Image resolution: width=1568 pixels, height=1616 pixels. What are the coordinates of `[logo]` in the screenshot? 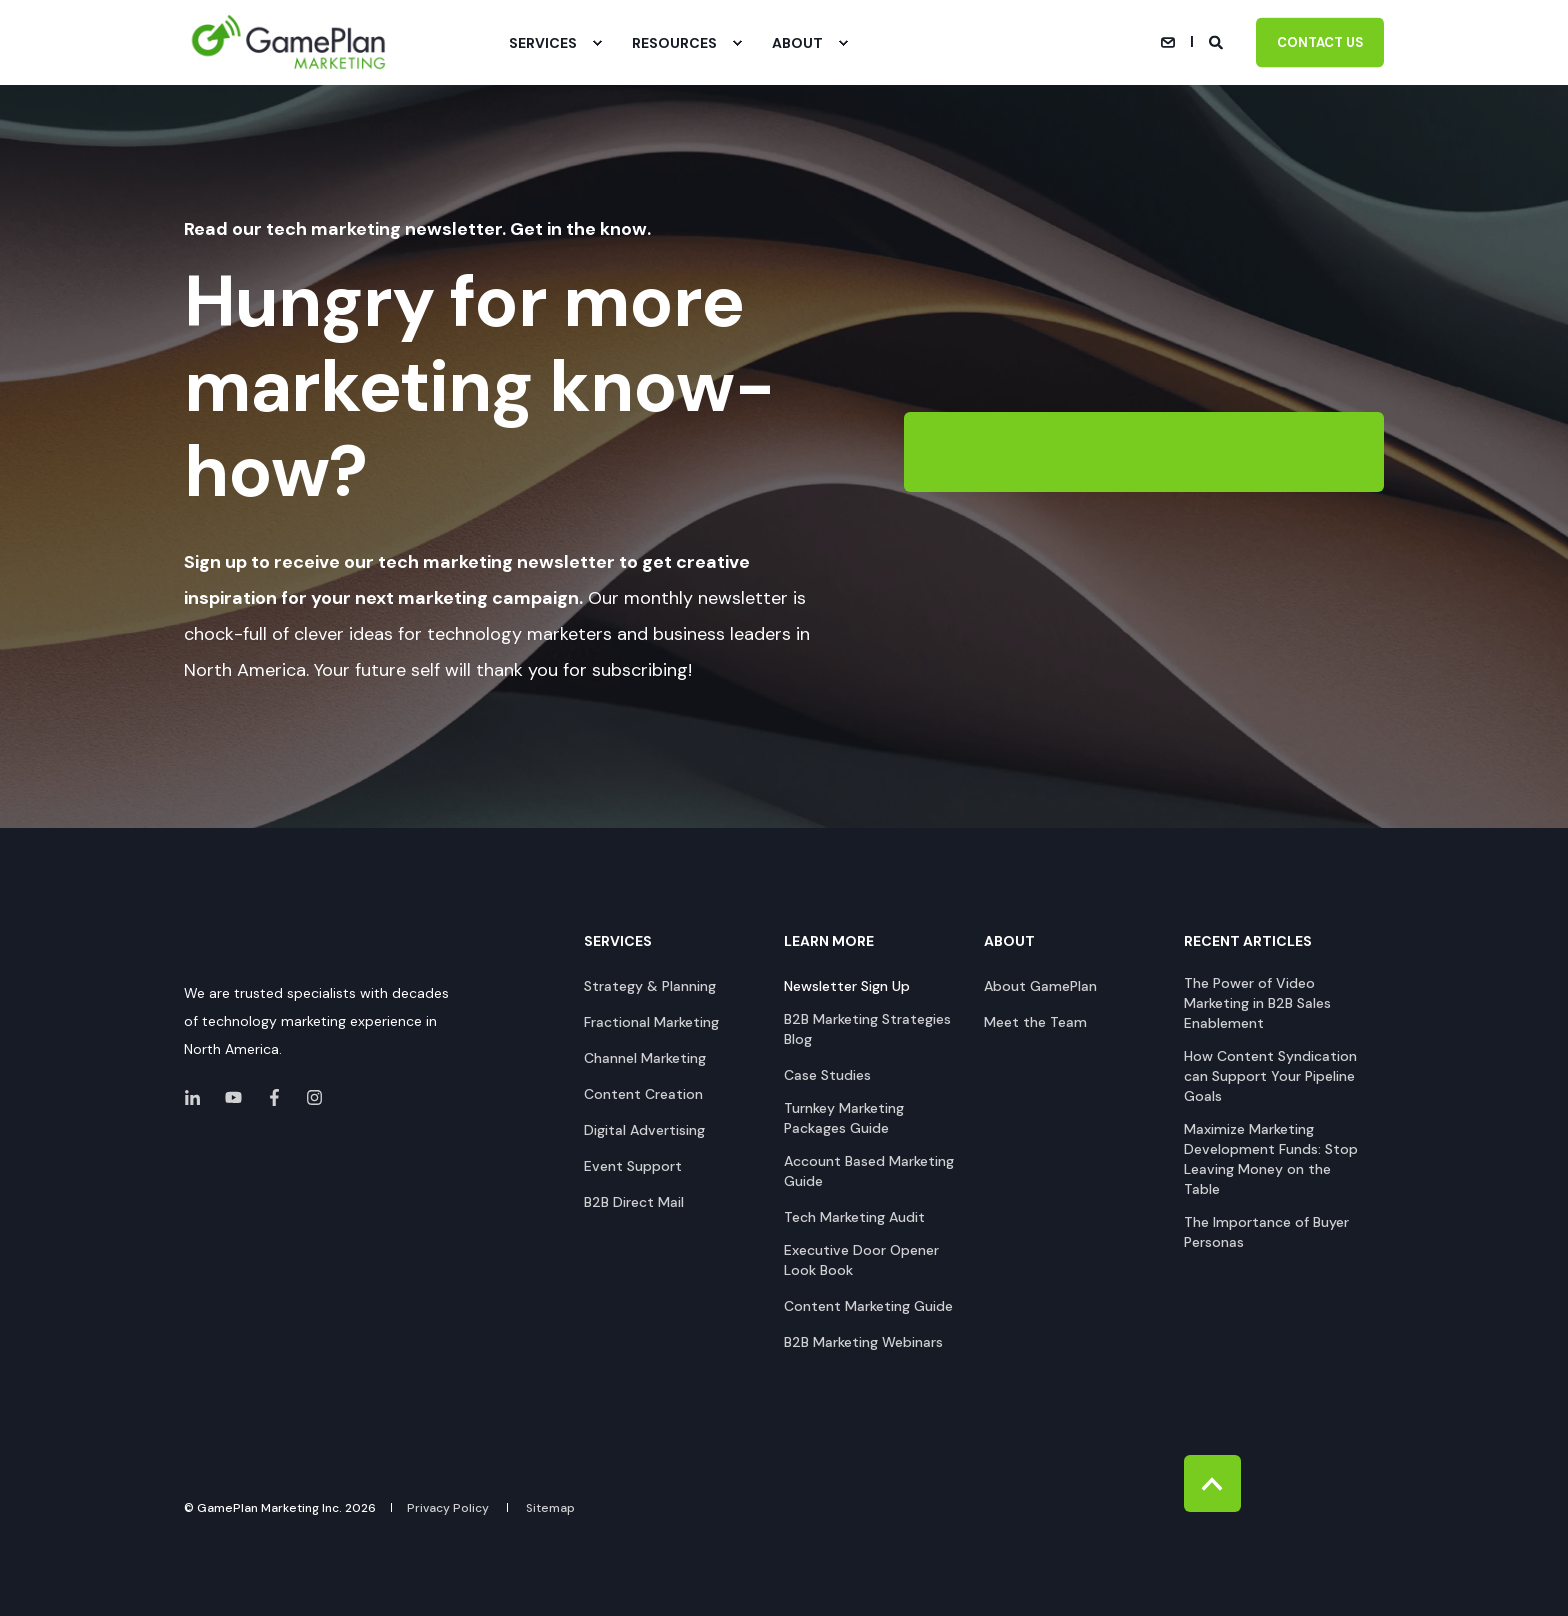 It's located at (259, 946).